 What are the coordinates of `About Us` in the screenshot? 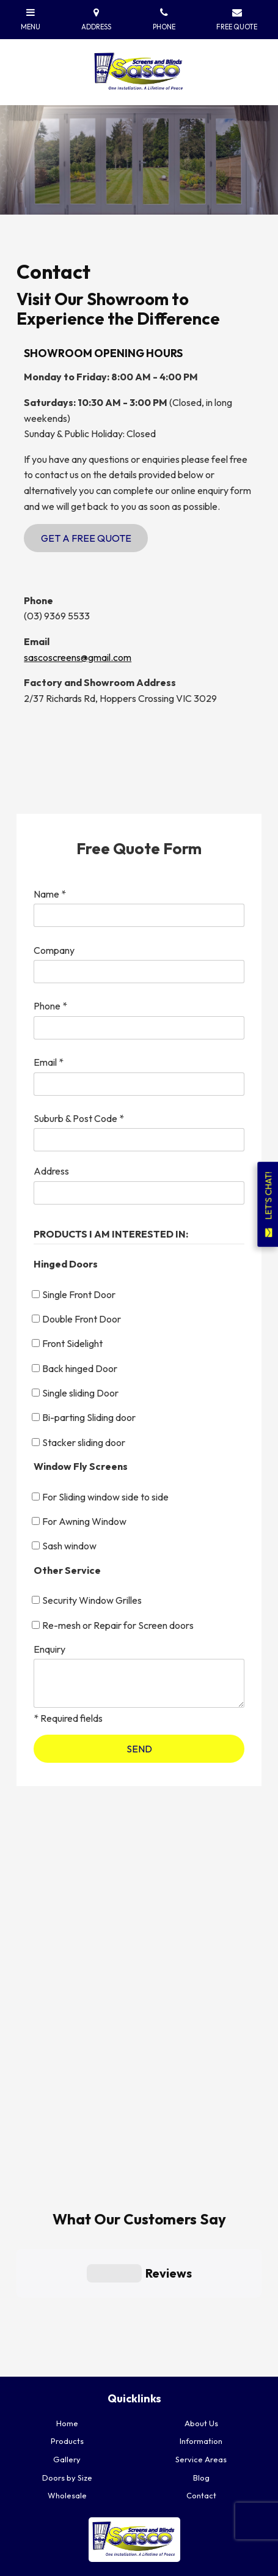 It's located at (201, 2323).